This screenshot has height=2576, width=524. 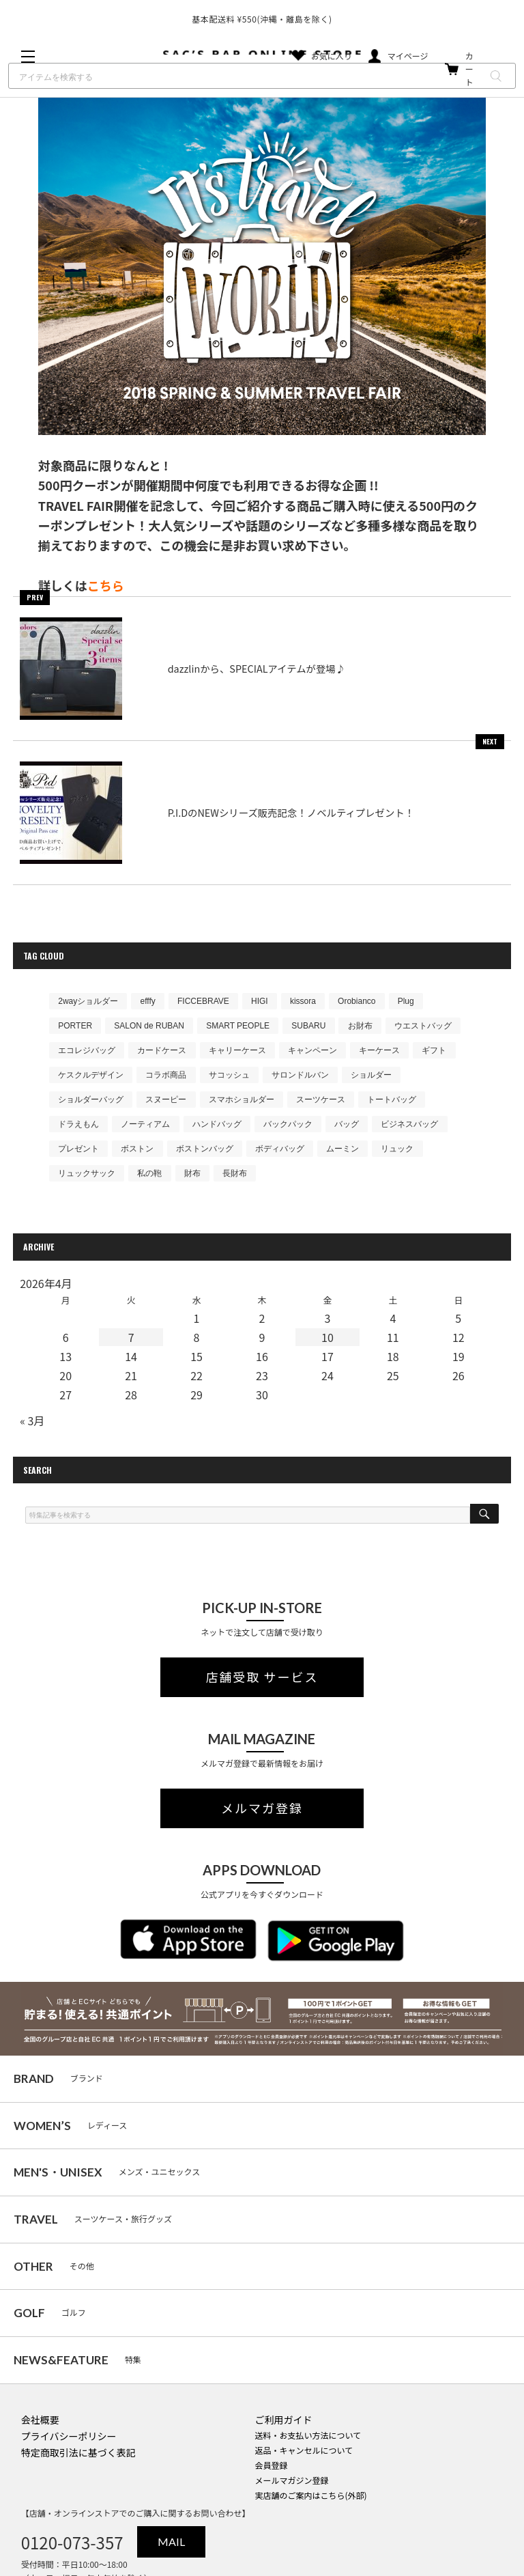 What do you see at coordinates (287, 1124) in the screenshot?
I see `バックパック` at bounding box center [287, 1124].